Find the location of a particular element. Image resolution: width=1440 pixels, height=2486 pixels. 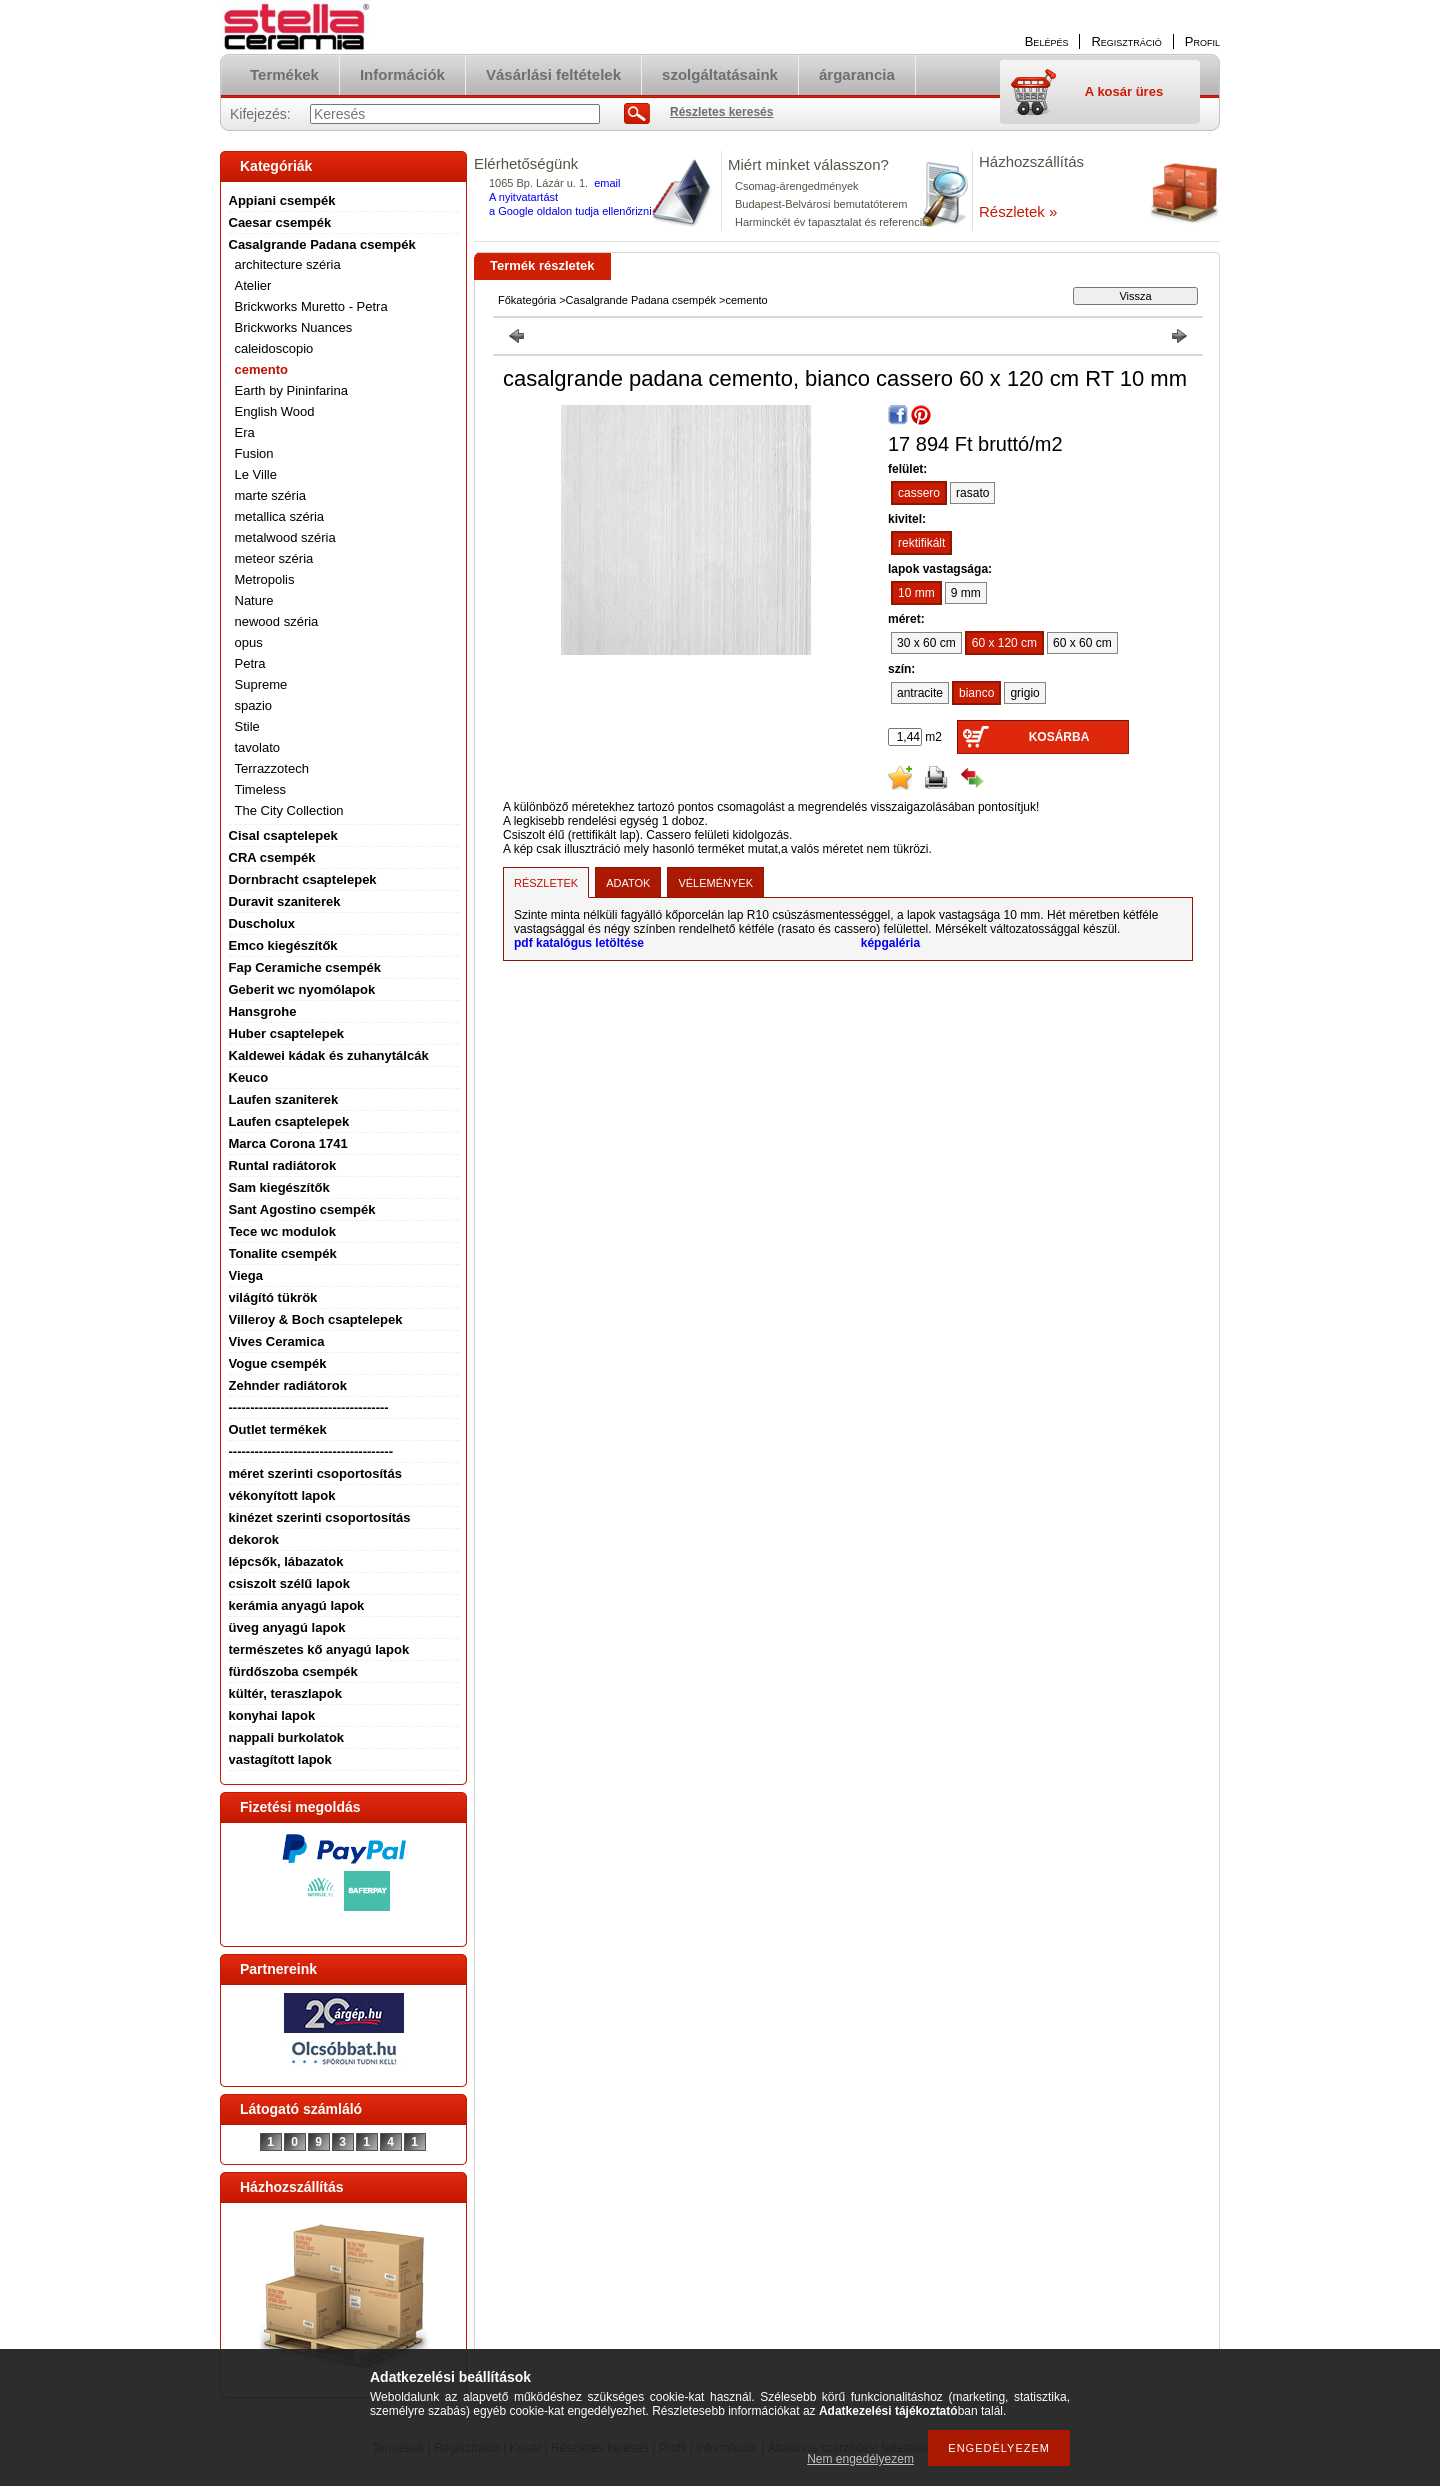

meteor széria is located at coordinates (274, 558).